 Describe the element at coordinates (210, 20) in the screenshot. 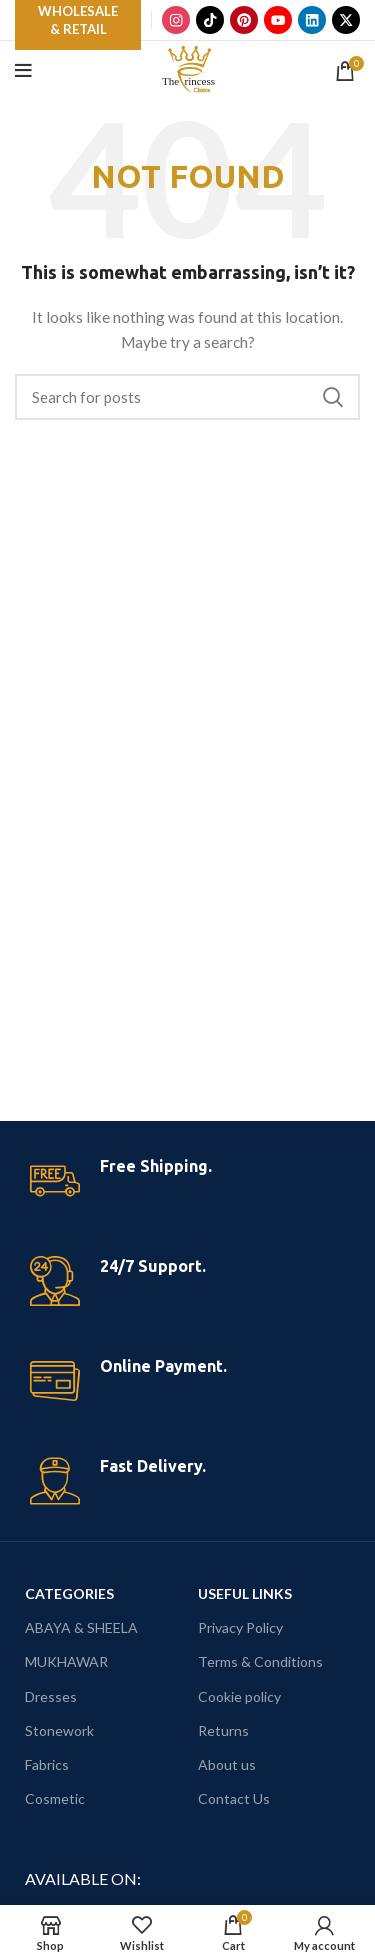

I see `[TikTok]` at that location.